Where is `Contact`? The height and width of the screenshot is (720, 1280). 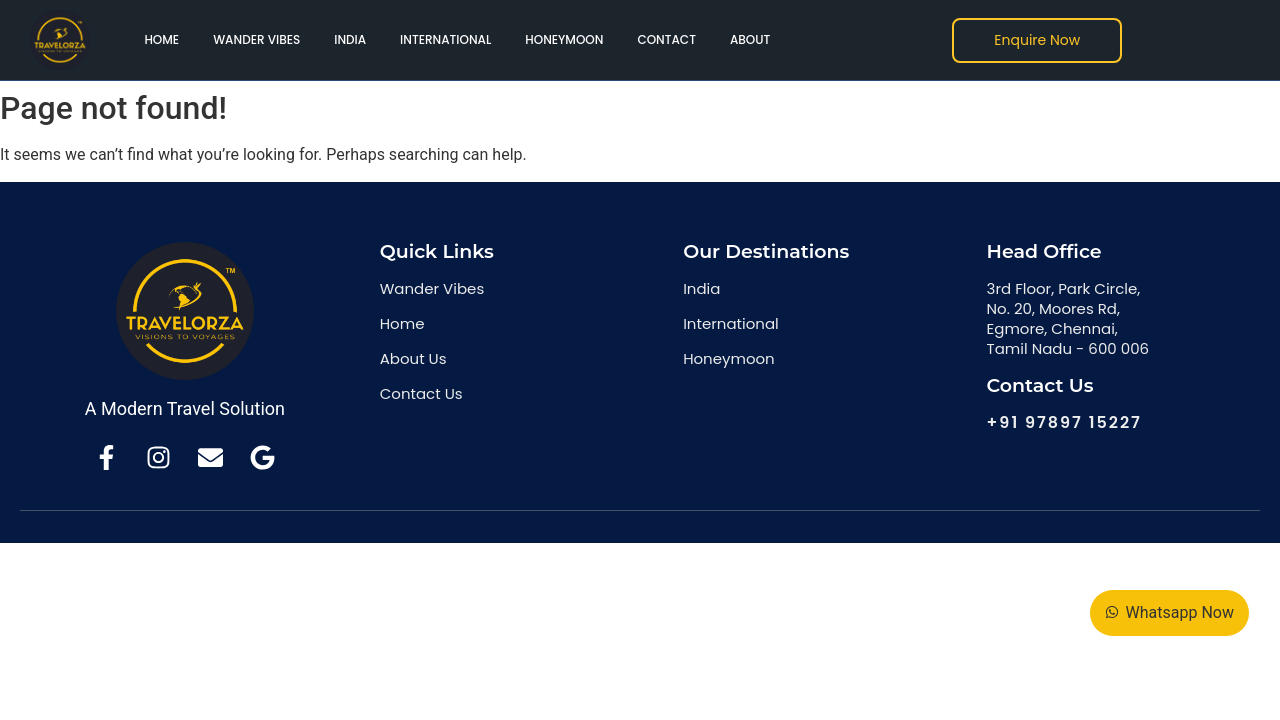
Contact is located at coordinates (666, 39).